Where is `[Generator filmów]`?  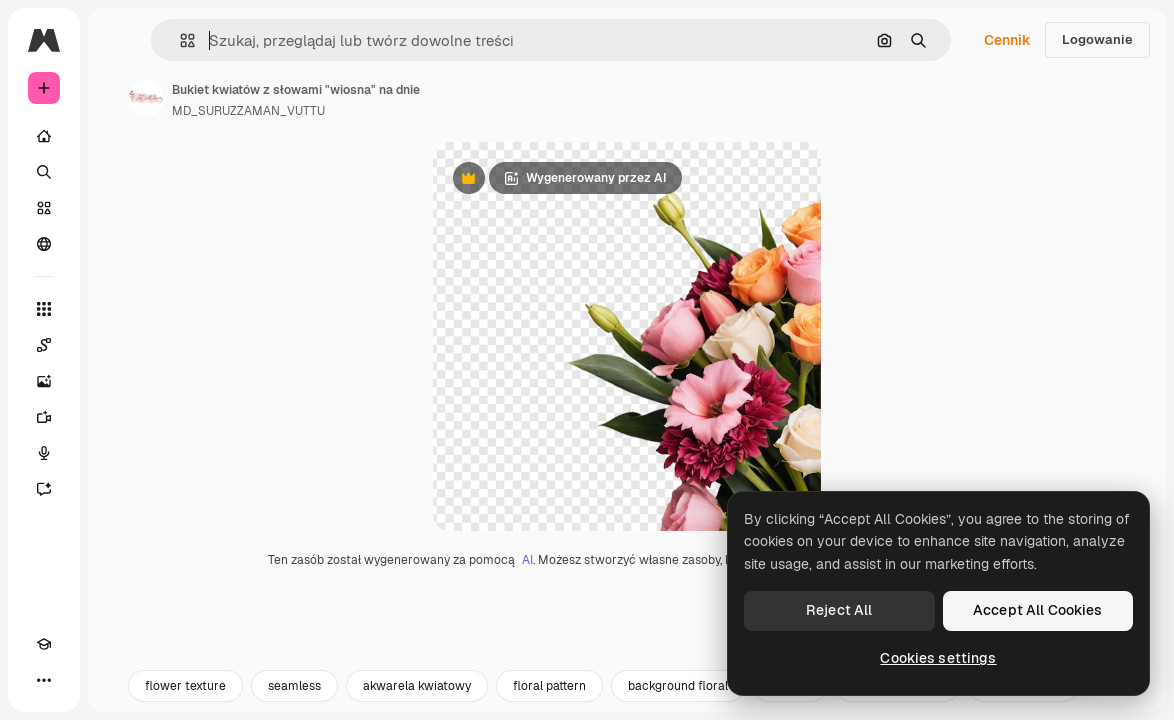
[Generator filmów] is located at coordinates (44, 417).